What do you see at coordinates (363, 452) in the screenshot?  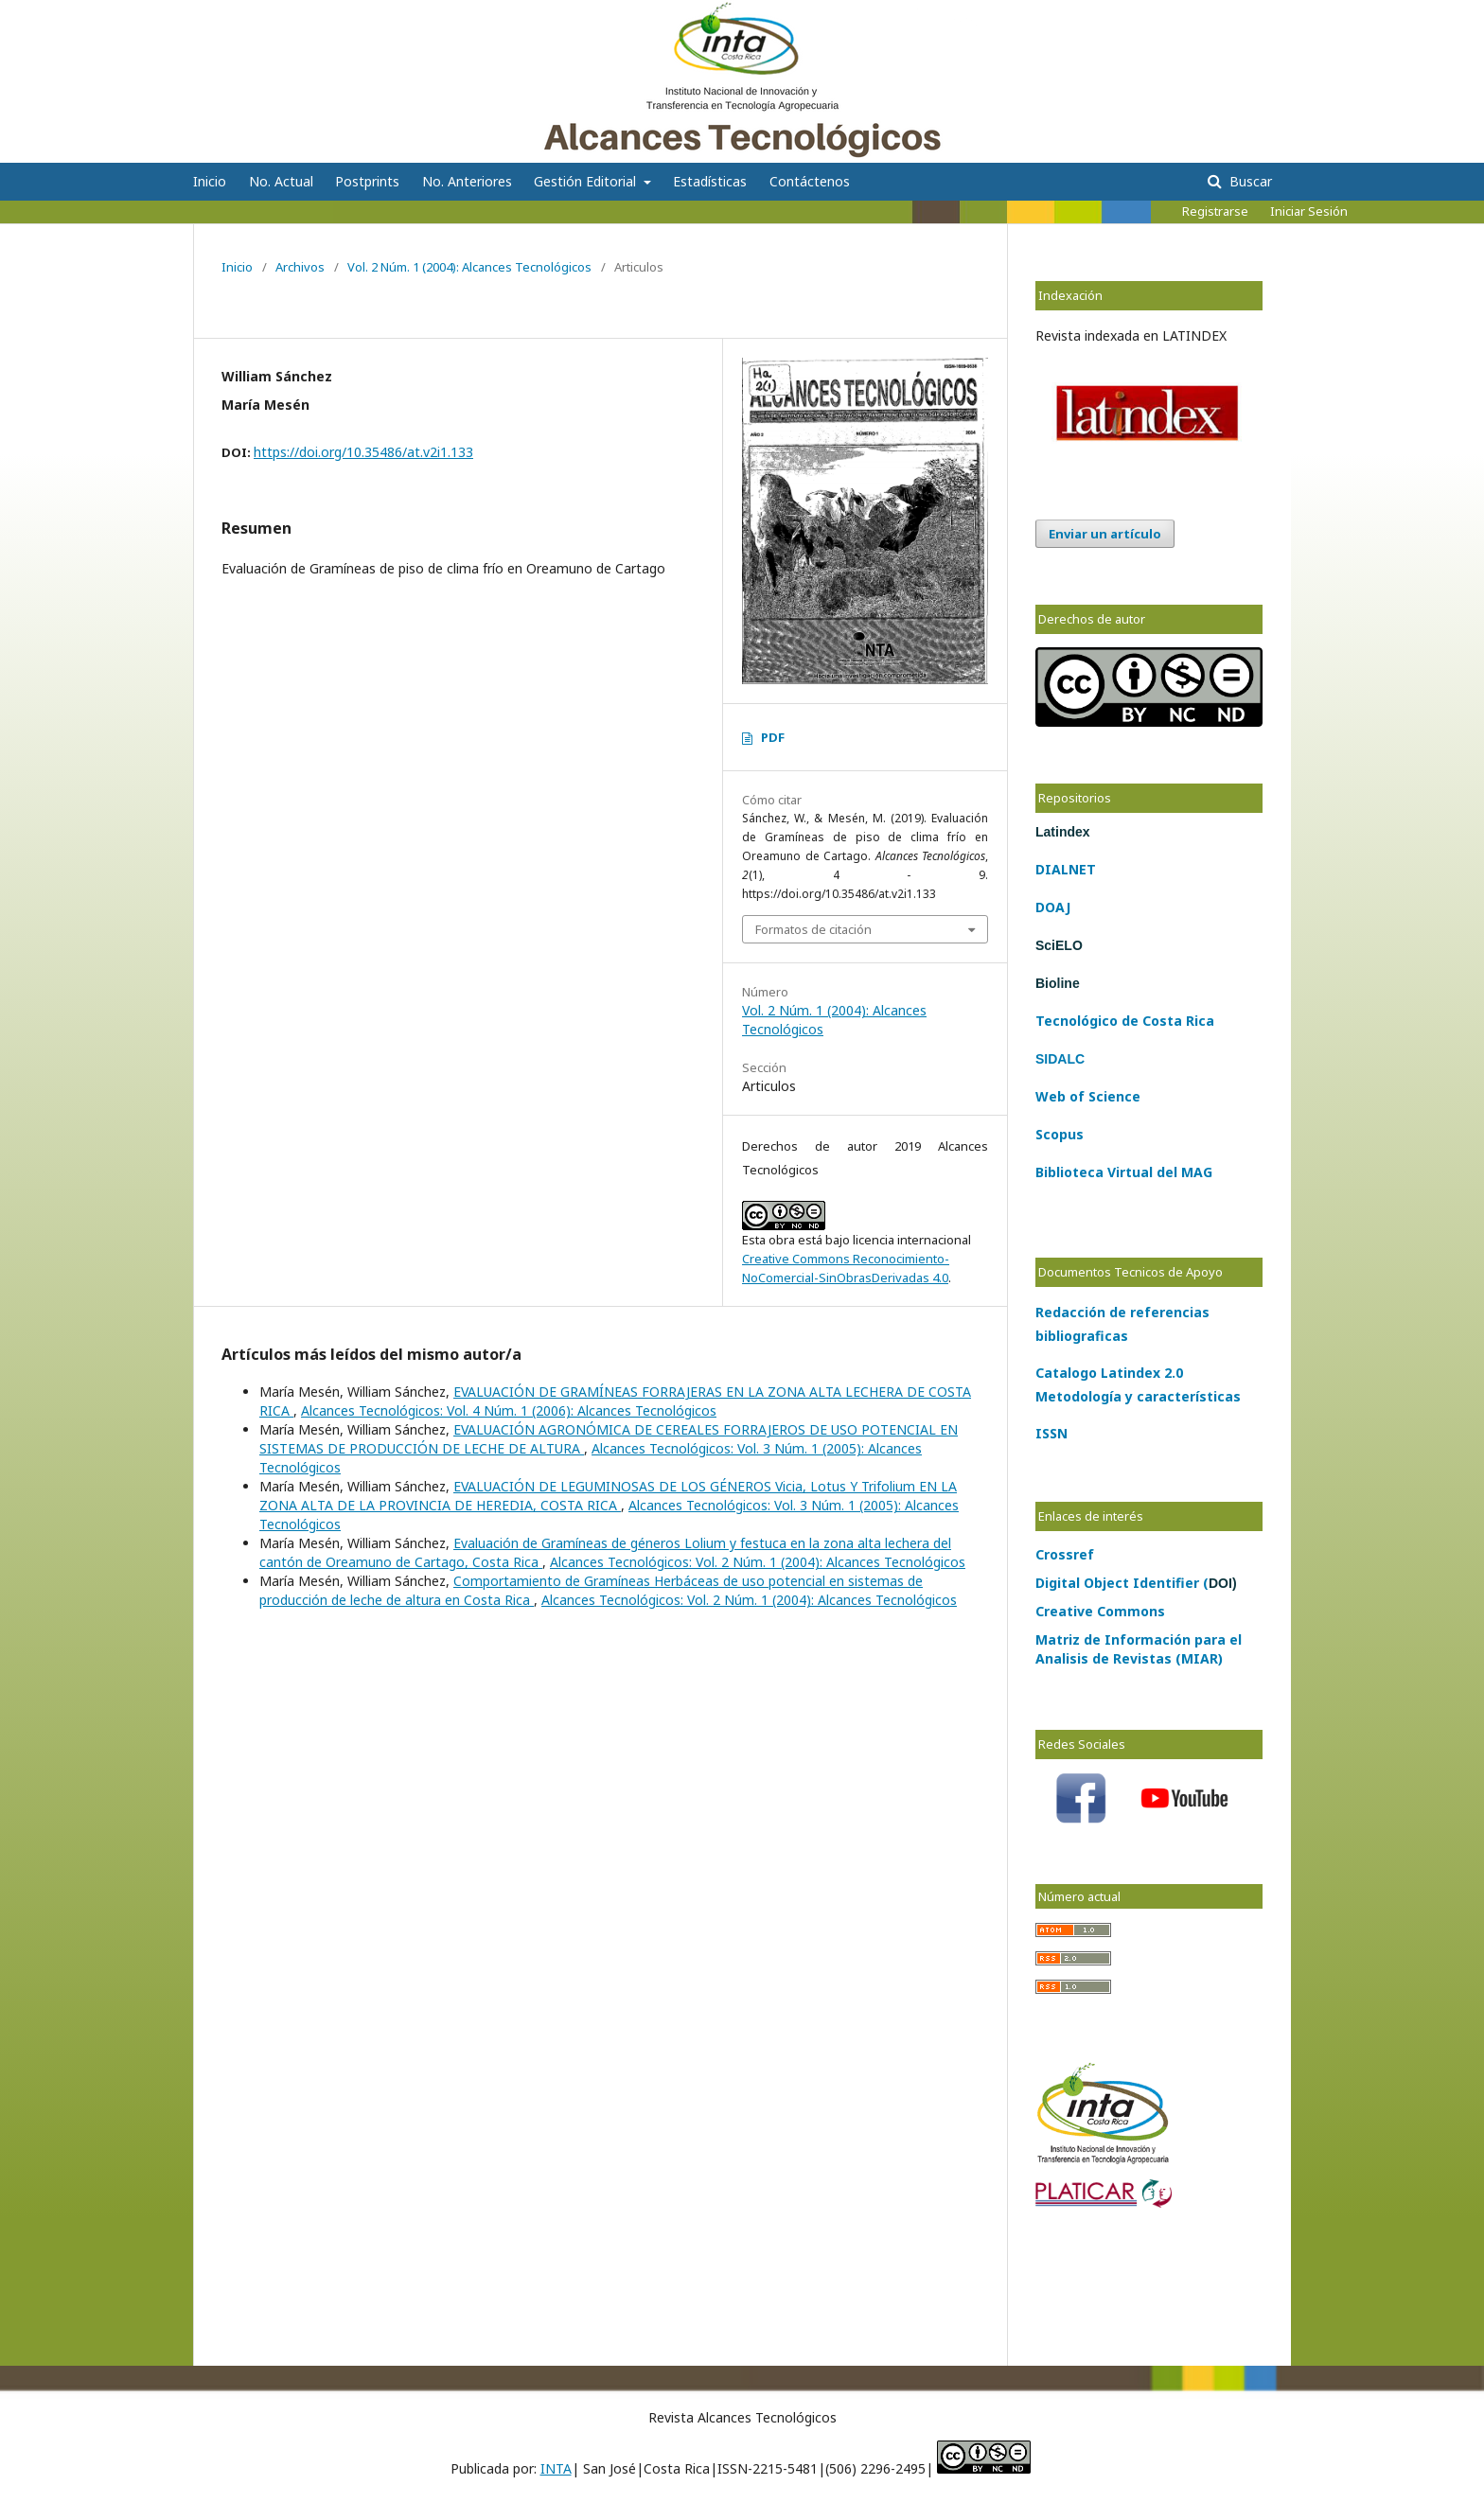 I see `https://doi.org/10.35486/at.v2i1.133` at bounding box center [363, 452].